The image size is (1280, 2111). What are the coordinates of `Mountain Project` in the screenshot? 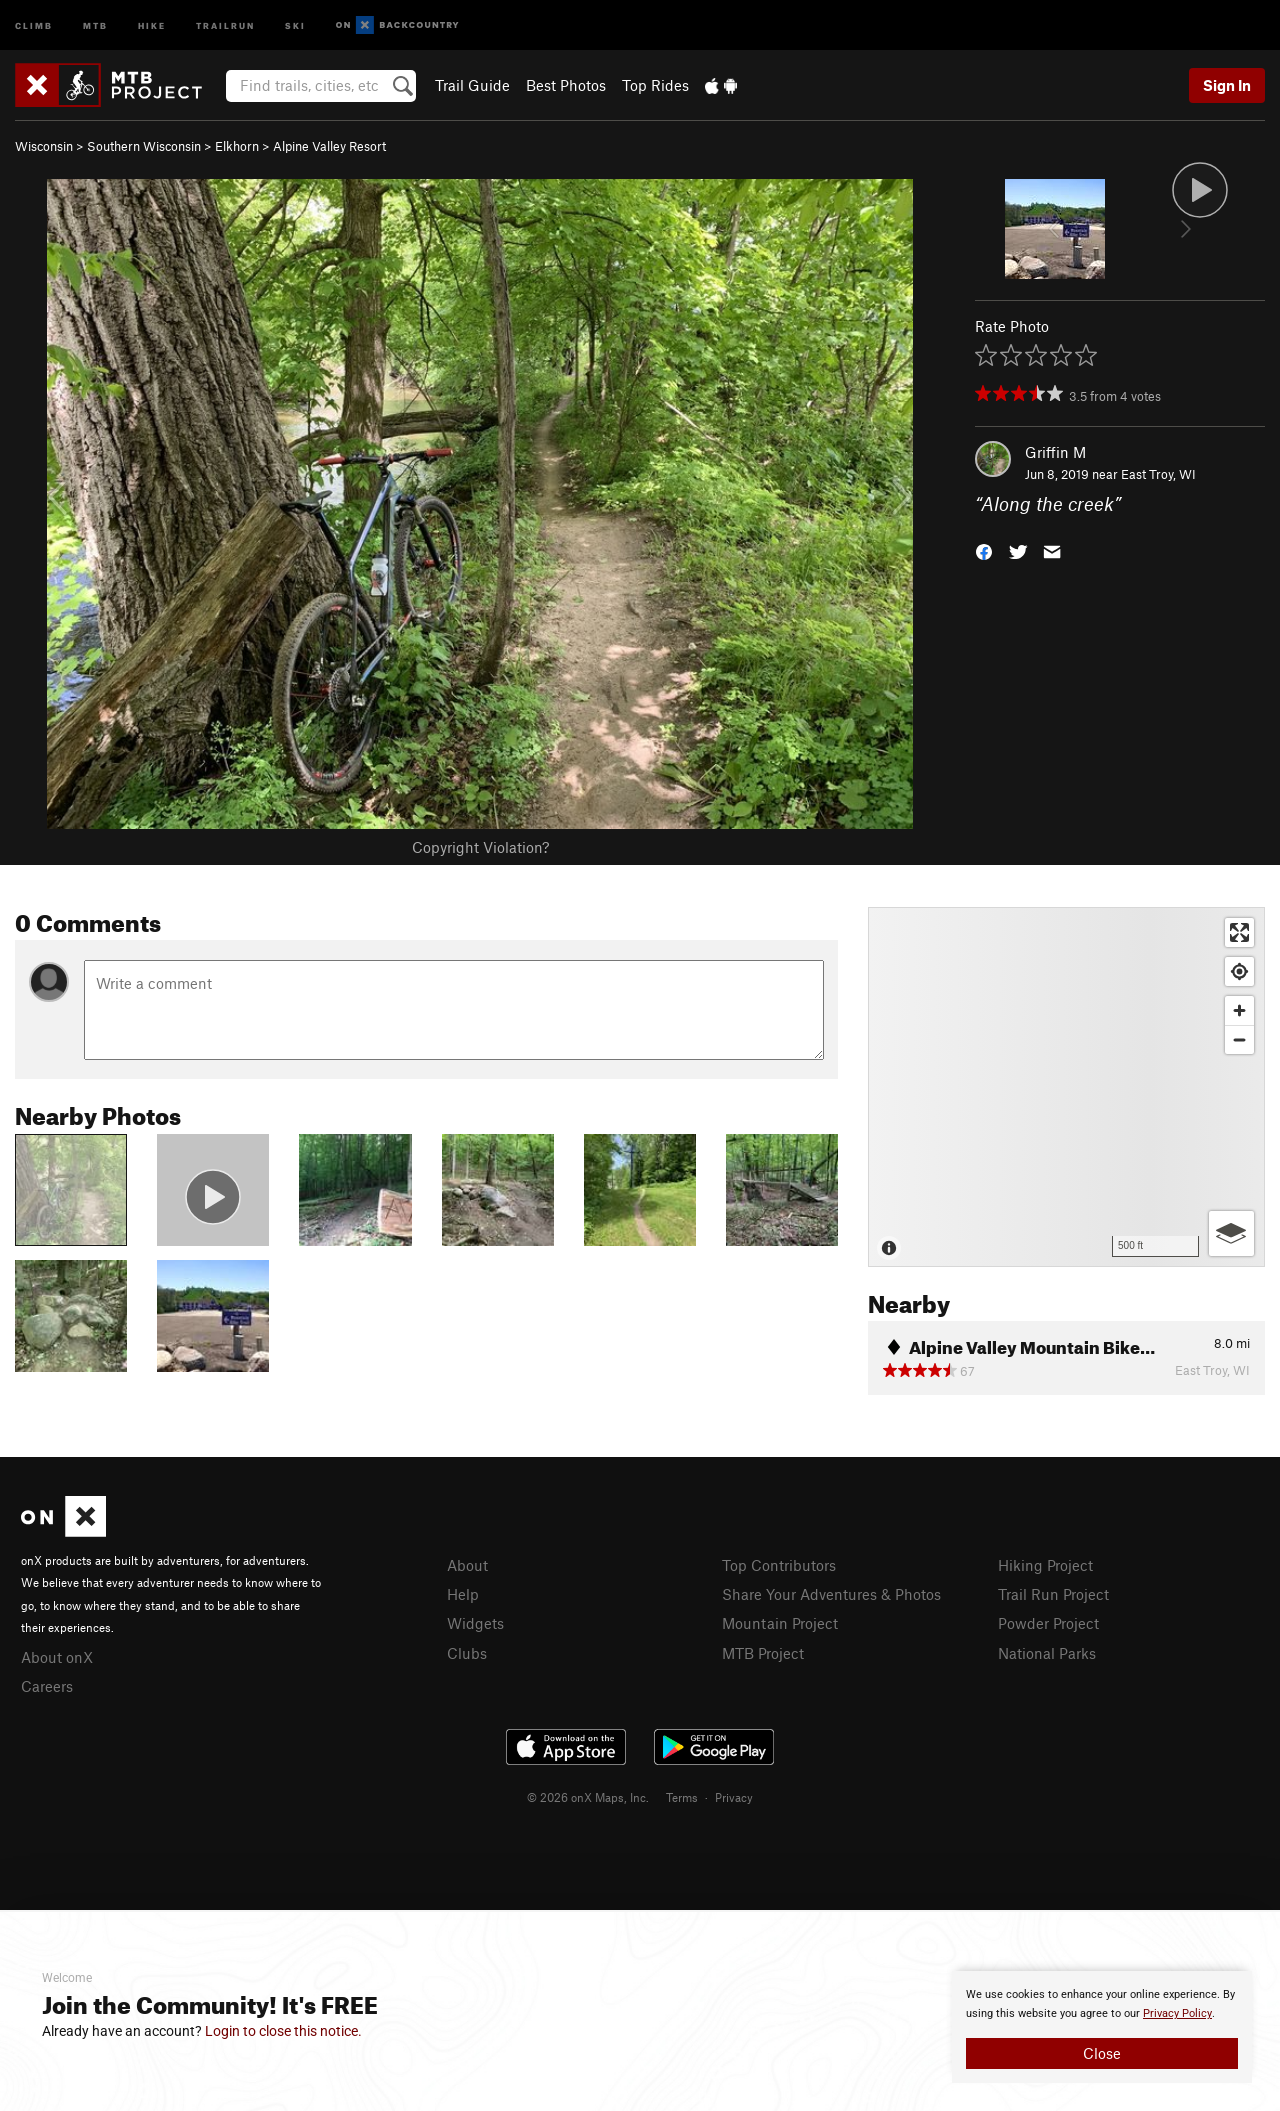 It's located at (780, 1623).